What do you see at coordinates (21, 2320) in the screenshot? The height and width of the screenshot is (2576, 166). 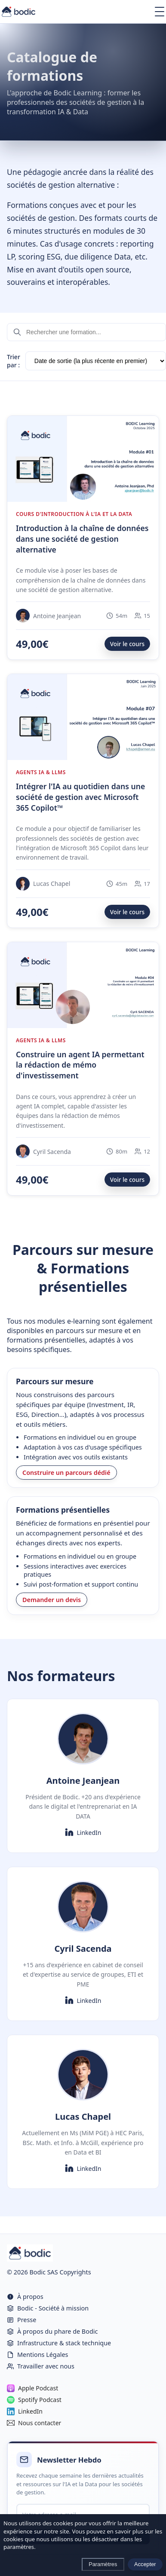 I see `Presse` at bounding box center [21, 2320].